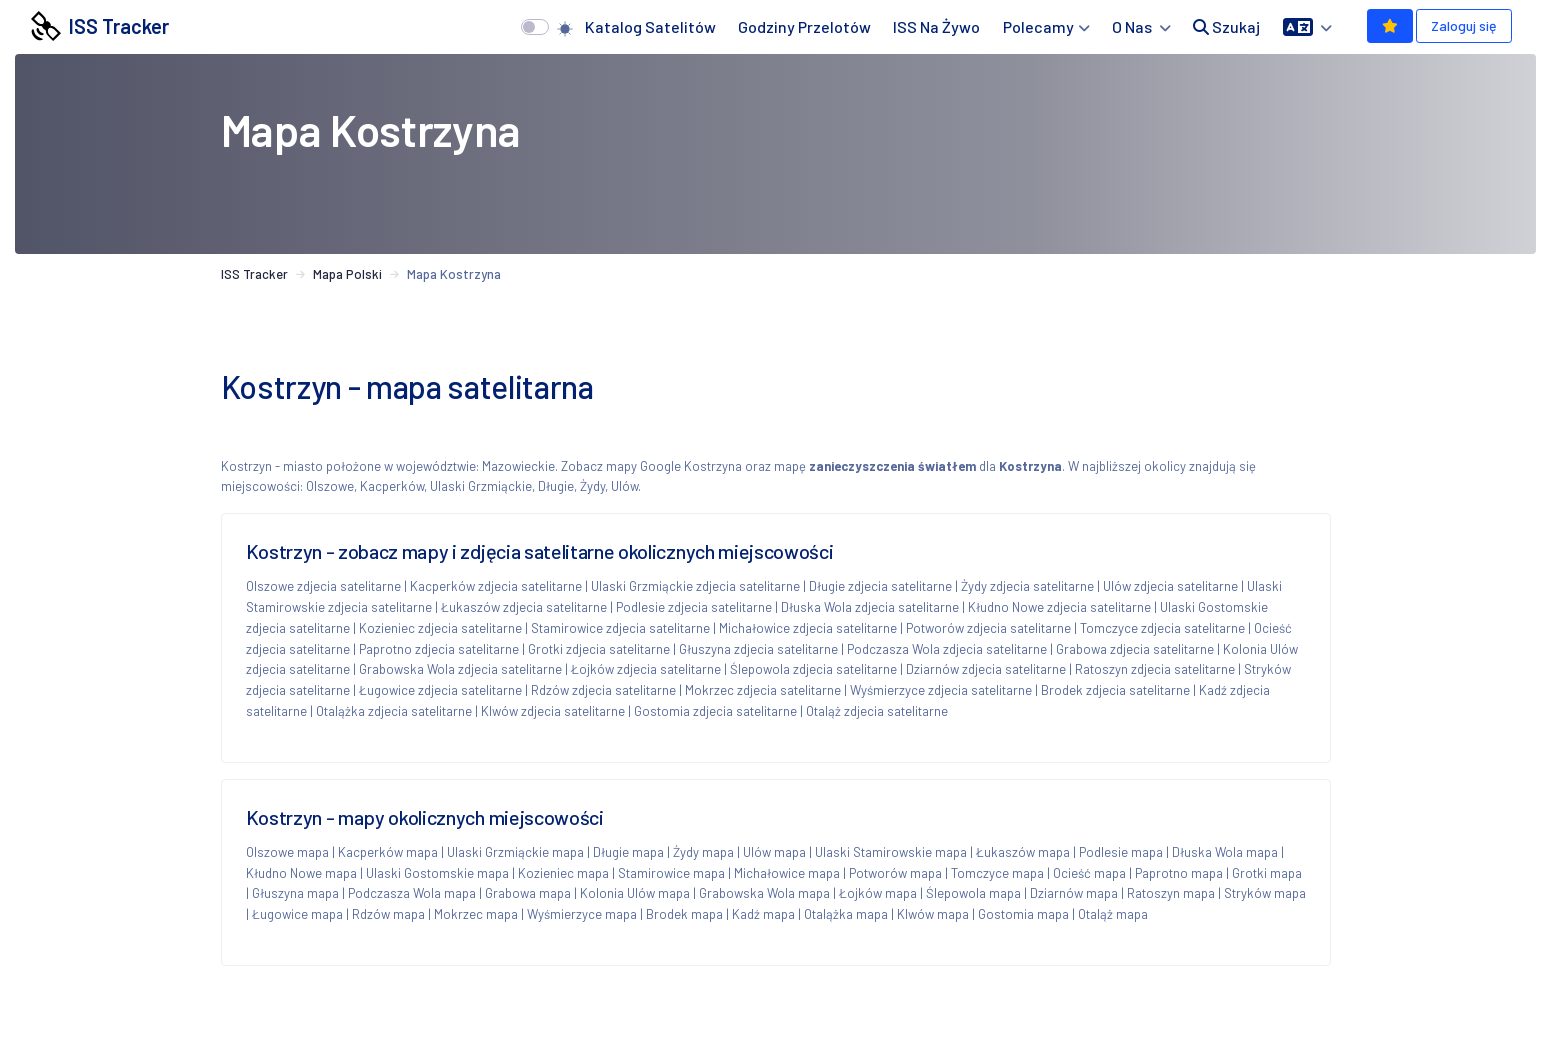 The width and height of the screenshot is (1551, 1054). Describe the element at coordinates (694, 607) in the screenshot. I see `Podlesie zdjecia satelitarne` at that location.